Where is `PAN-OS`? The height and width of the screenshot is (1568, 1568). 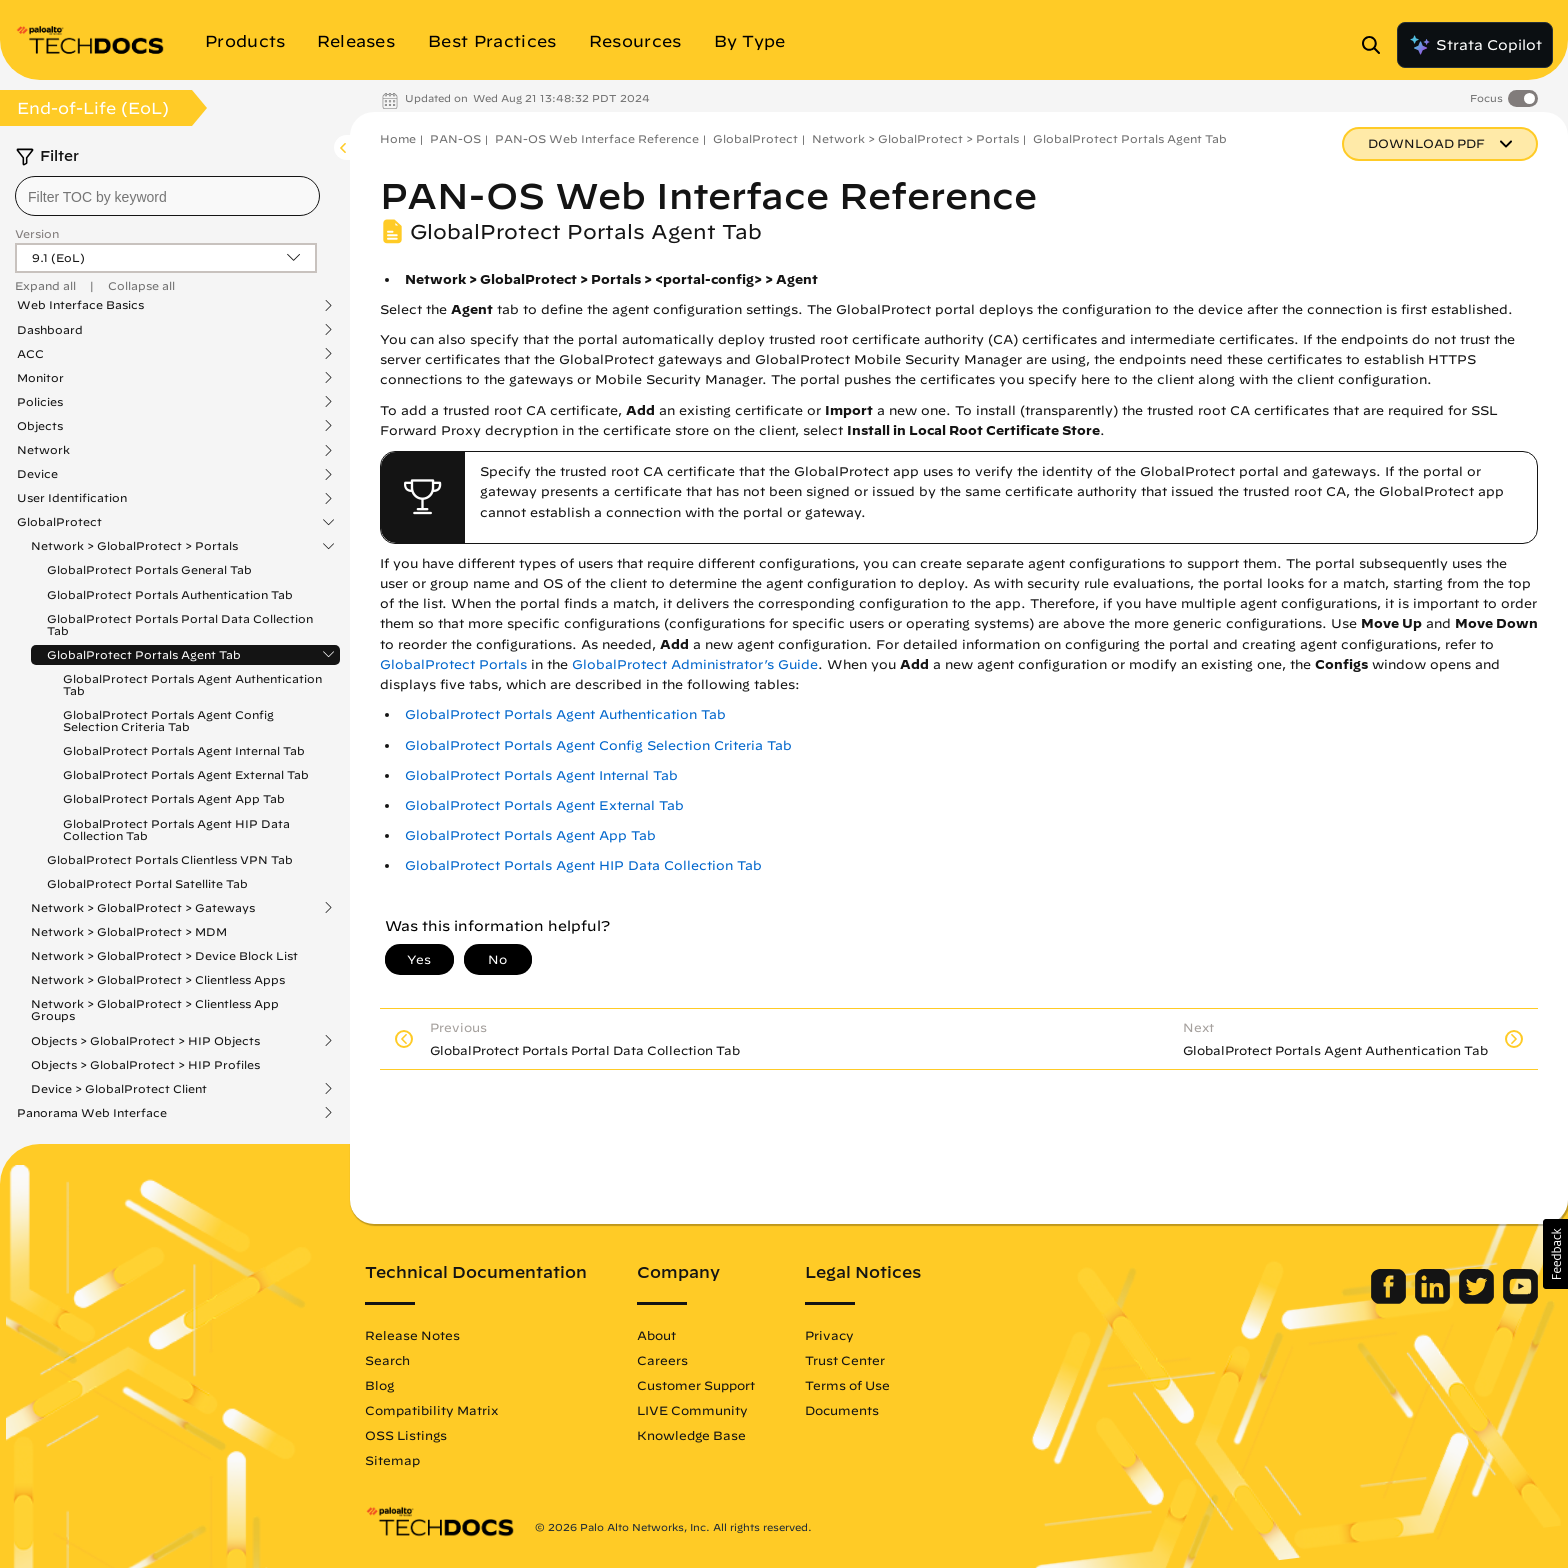 PAN-OS is located at coordinates (455, 138).